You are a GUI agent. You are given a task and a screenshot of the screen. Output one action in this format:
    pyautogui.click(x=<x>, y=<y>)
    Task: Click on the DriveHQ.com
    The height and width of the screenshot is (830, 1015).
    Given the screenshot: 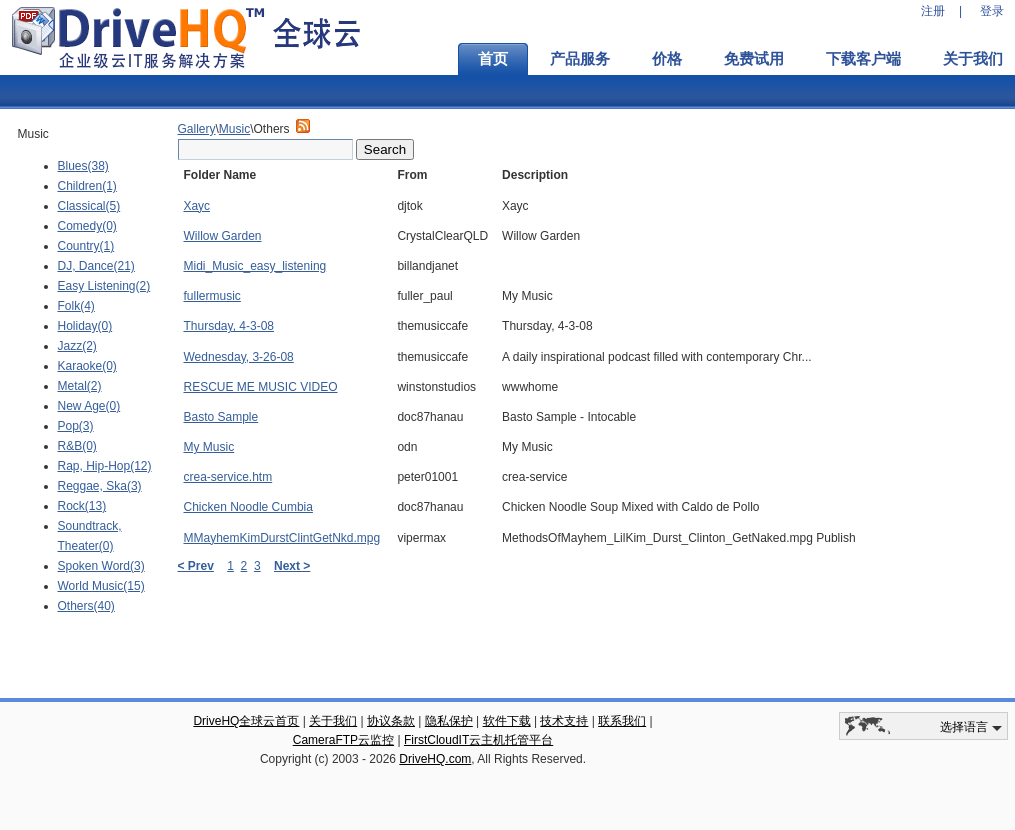 What is the action you would take?
    pyautogui.click(x=435, y=759)
    